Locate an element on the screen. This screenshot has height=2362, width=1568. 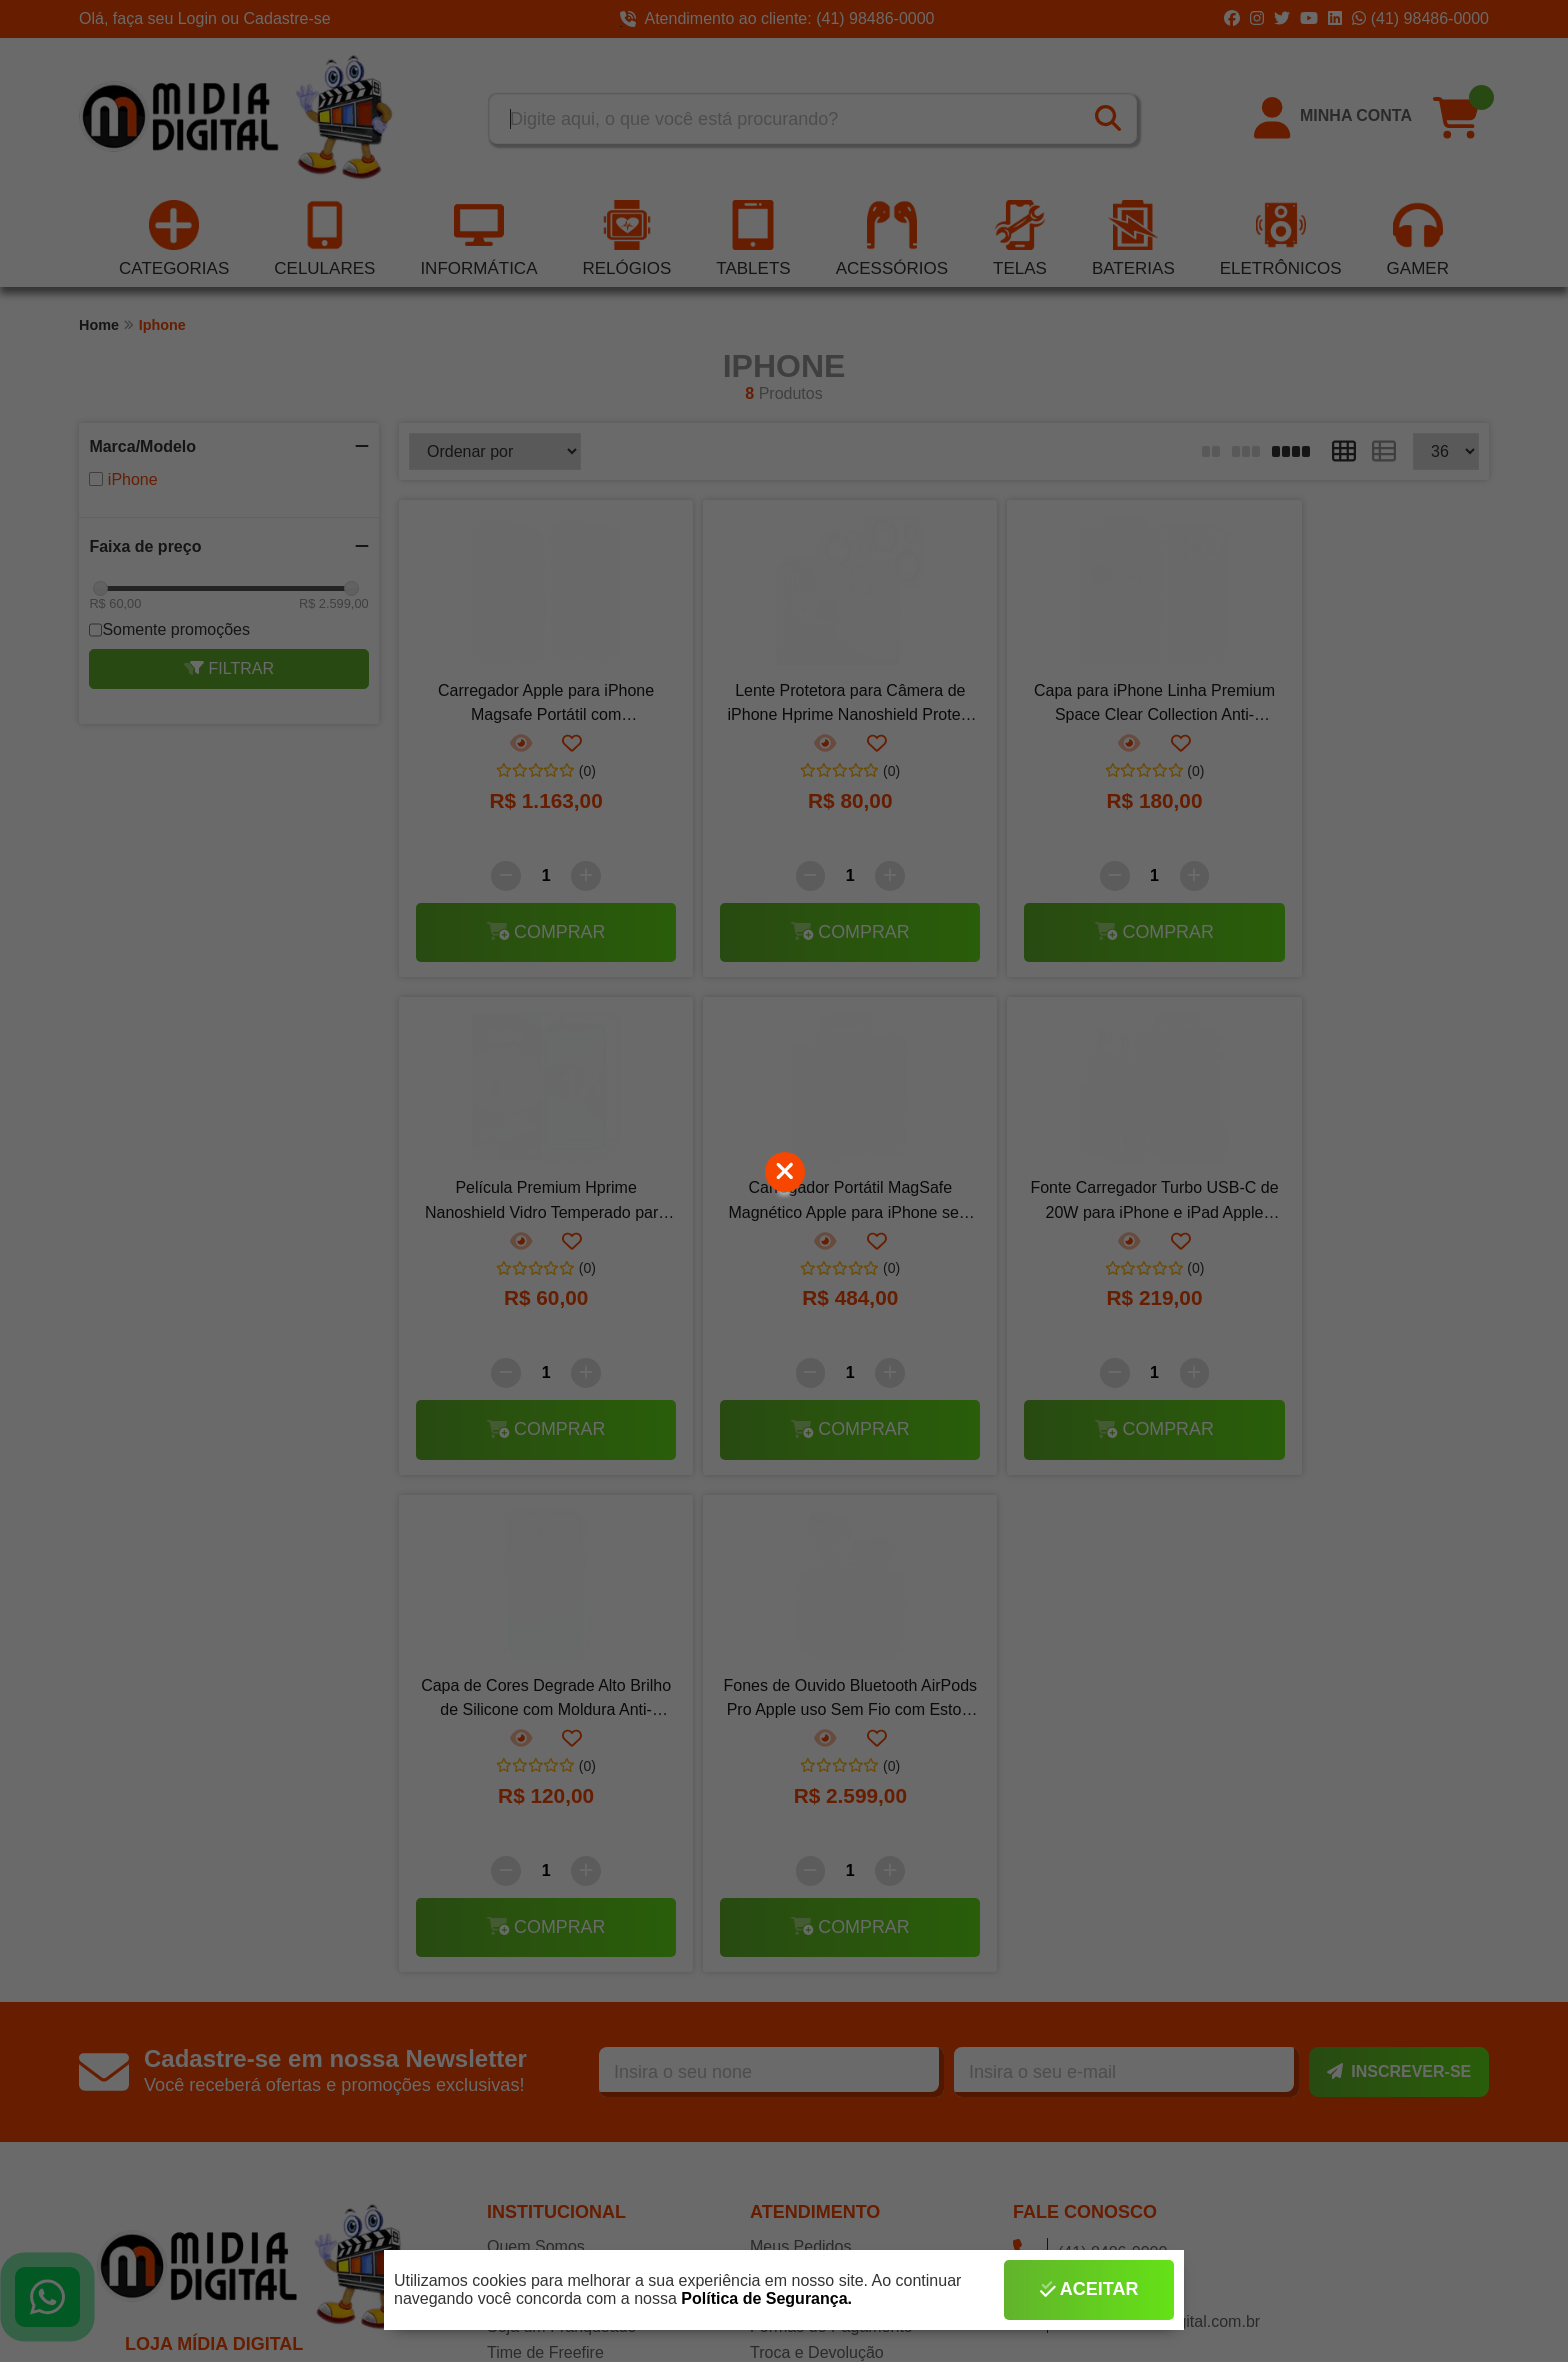
Rastrear Pedido is located at coordinates (808, 1804).